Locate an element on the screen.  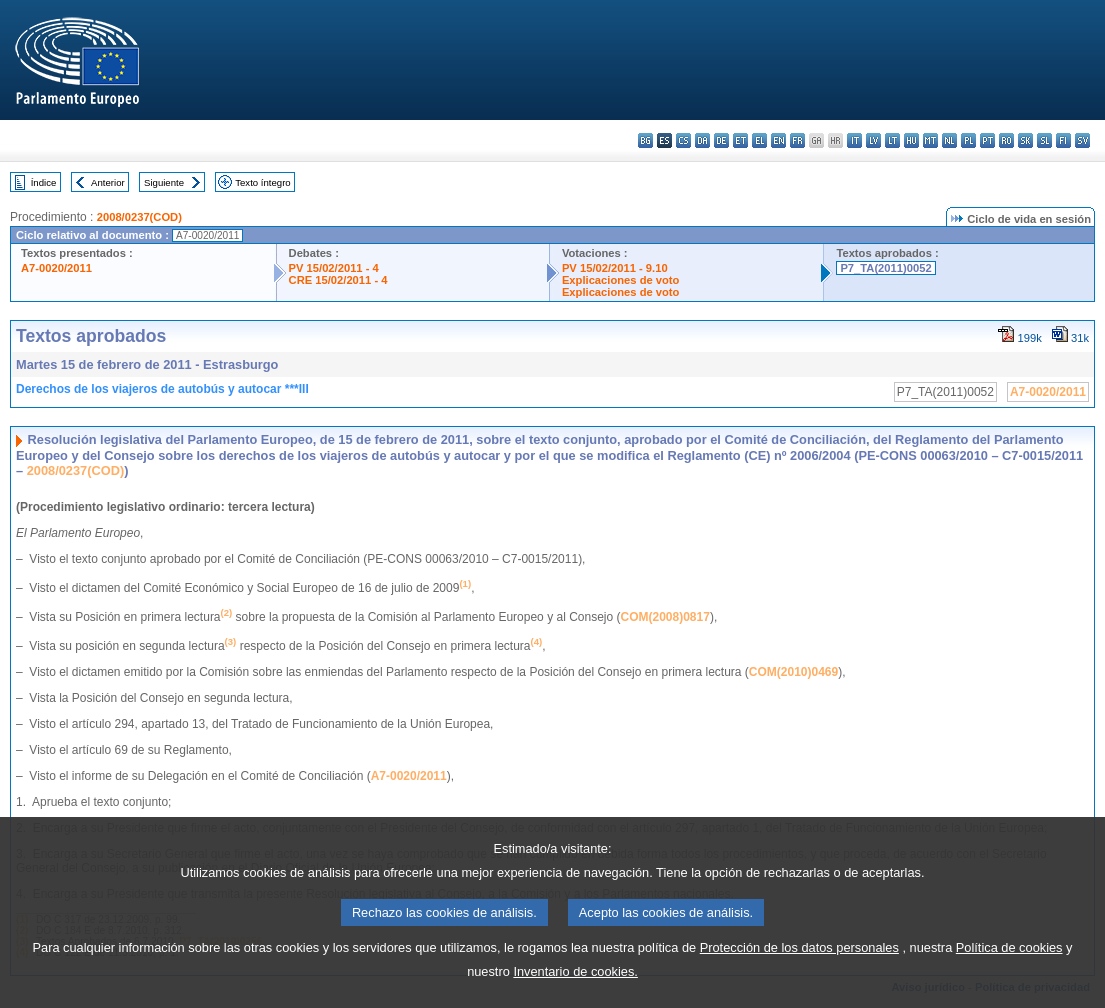
lt - lietuvių kalba is located at coordinates (892, 140).